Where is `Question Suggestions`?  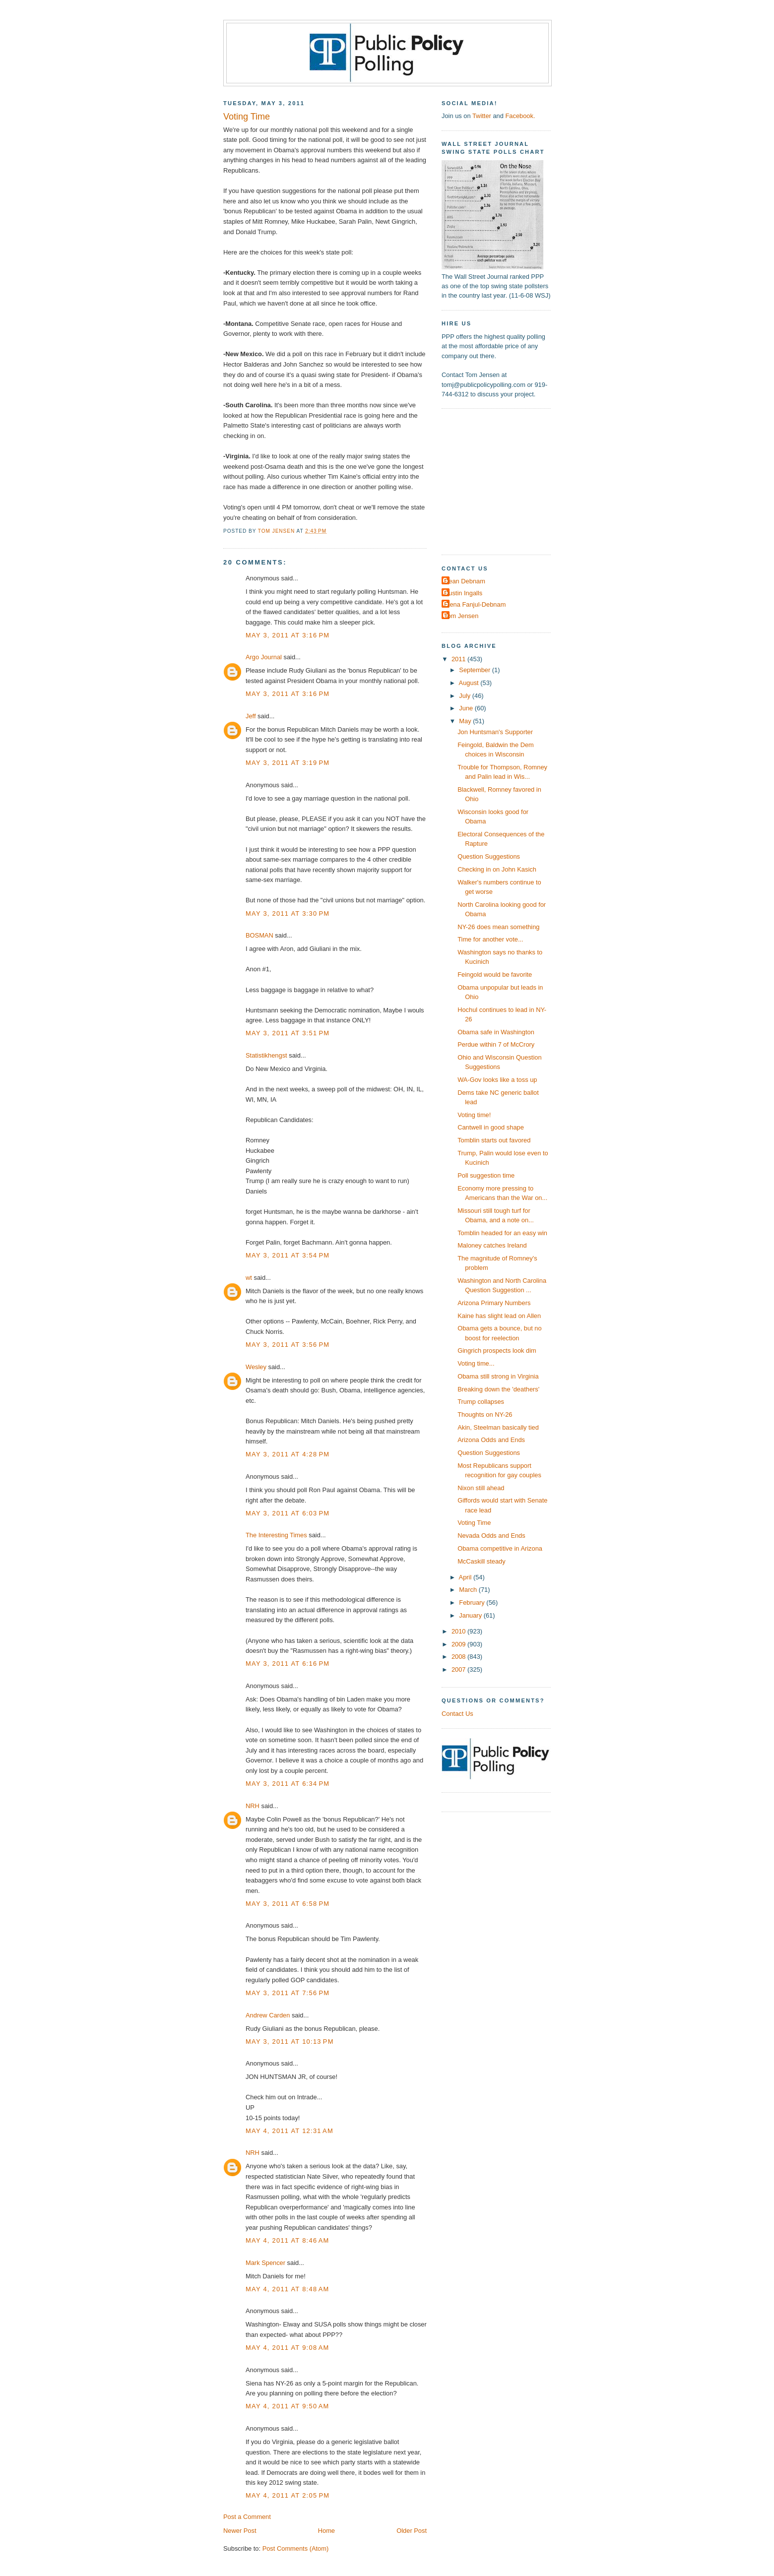 Question Suggestions is located at coordinates (488, 856).